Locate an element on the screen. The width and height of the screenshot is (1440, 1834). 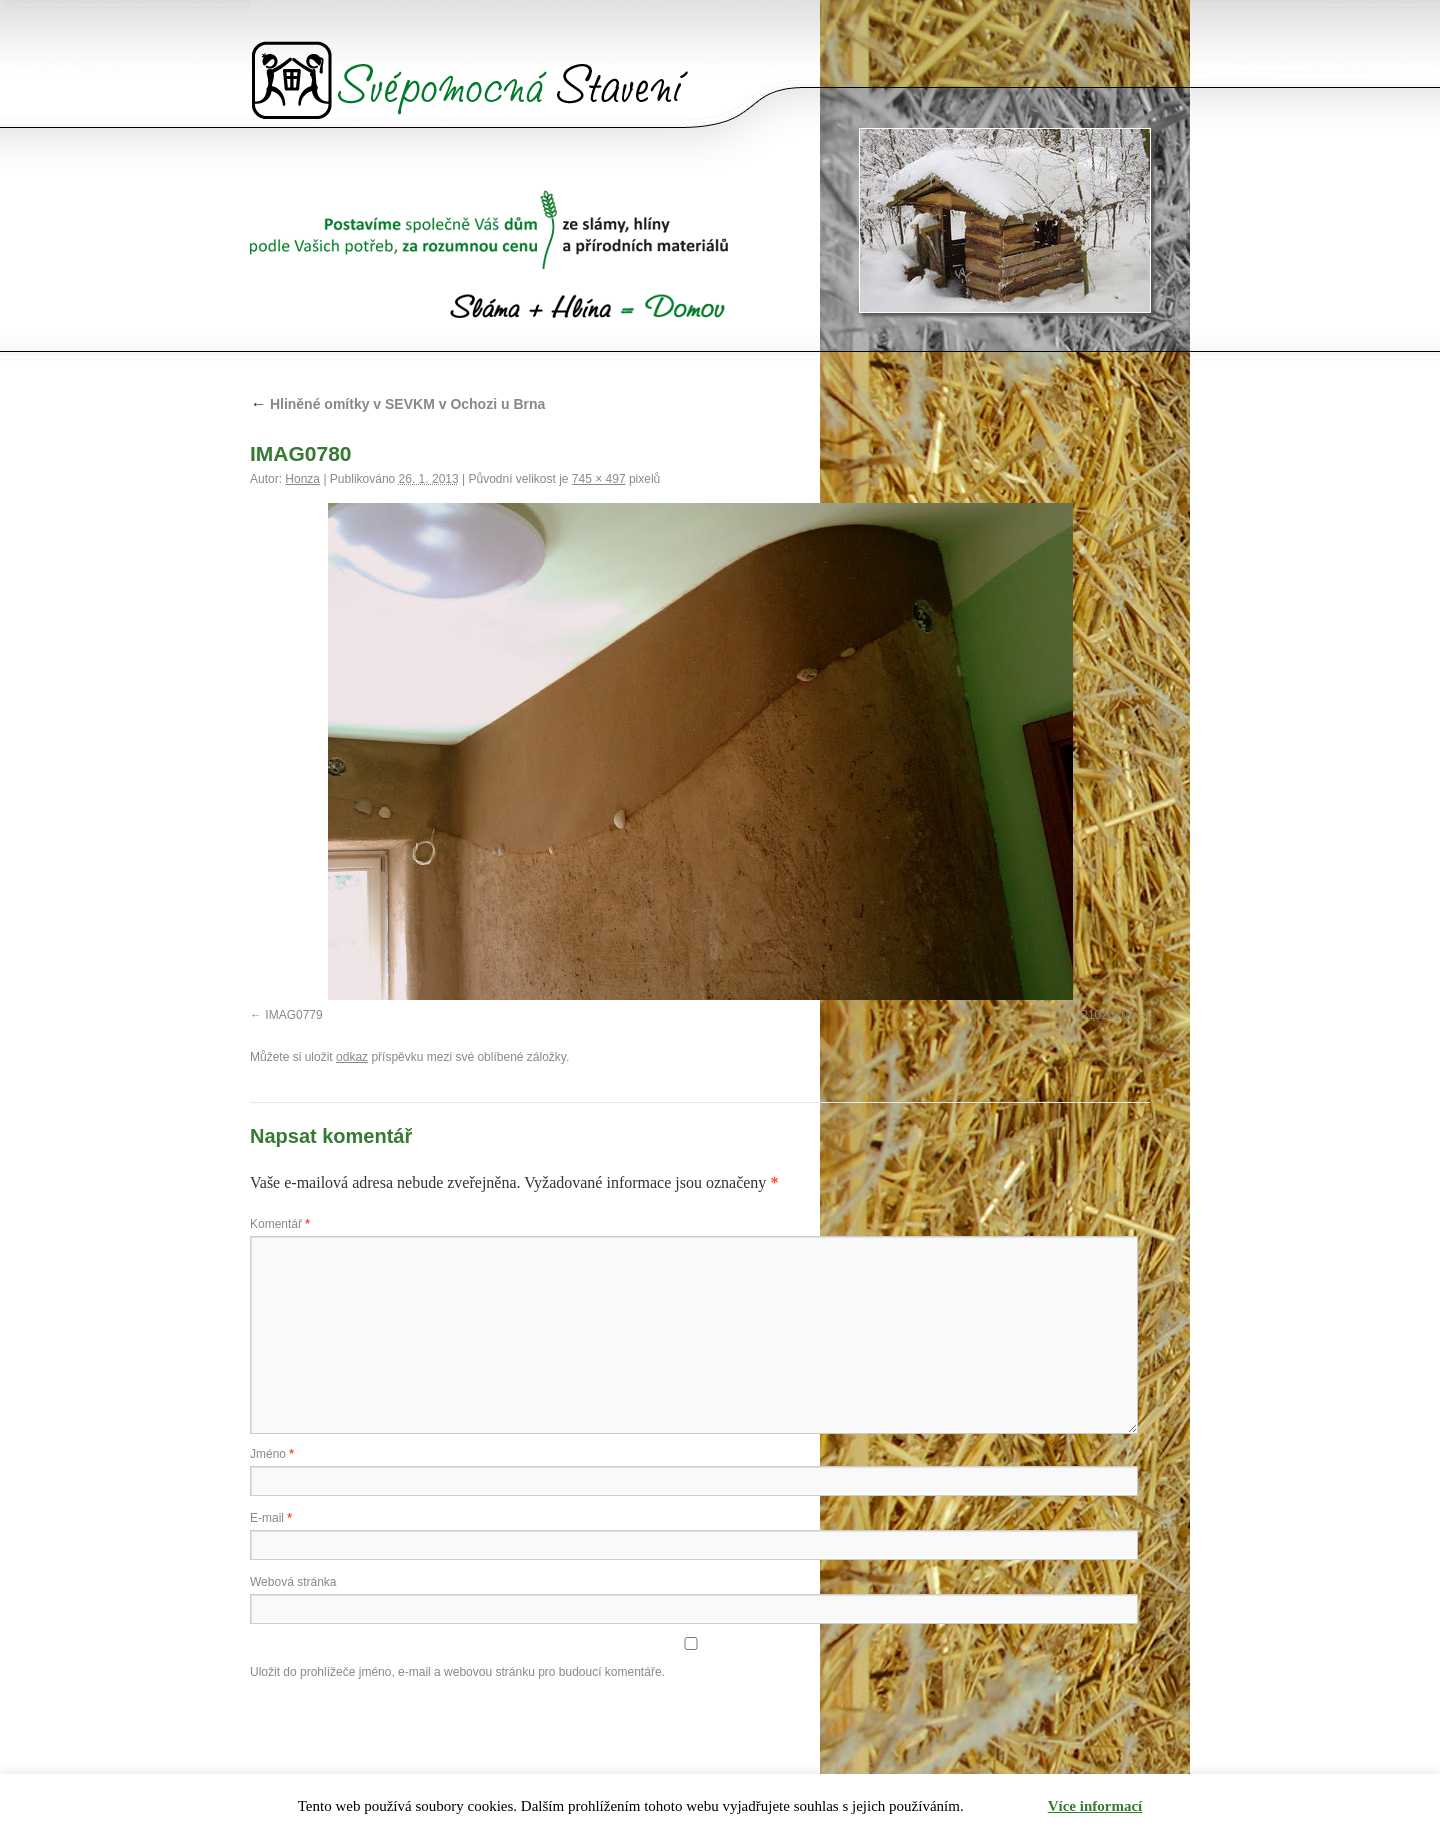
E-mail is located at coordinates (271, 1518).